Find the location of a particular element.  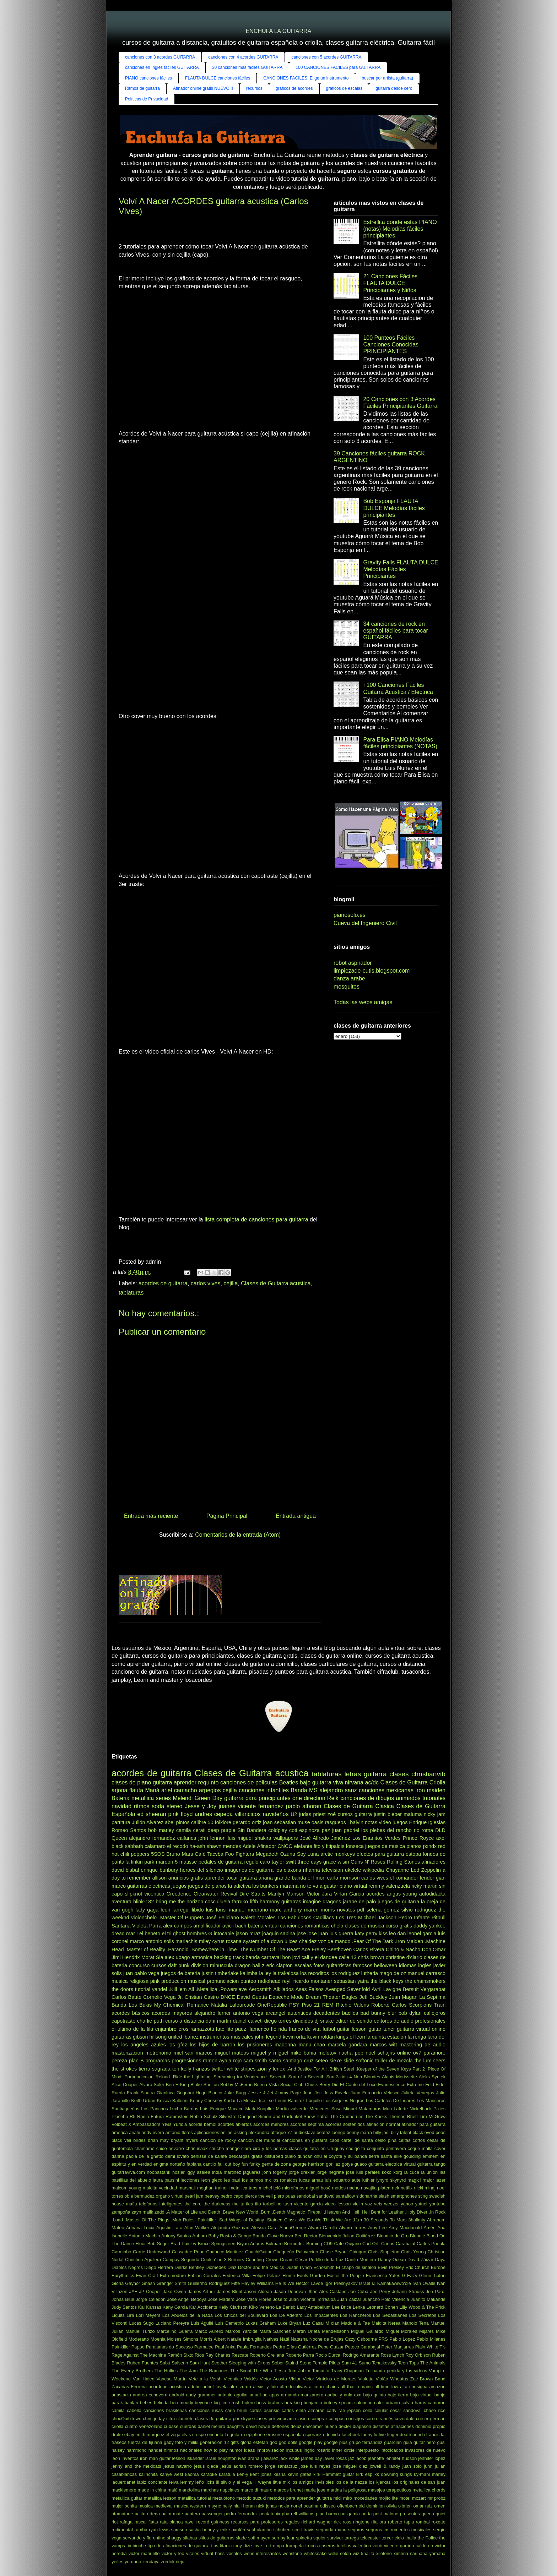

xilofono is located at coordinates (384, 2553).